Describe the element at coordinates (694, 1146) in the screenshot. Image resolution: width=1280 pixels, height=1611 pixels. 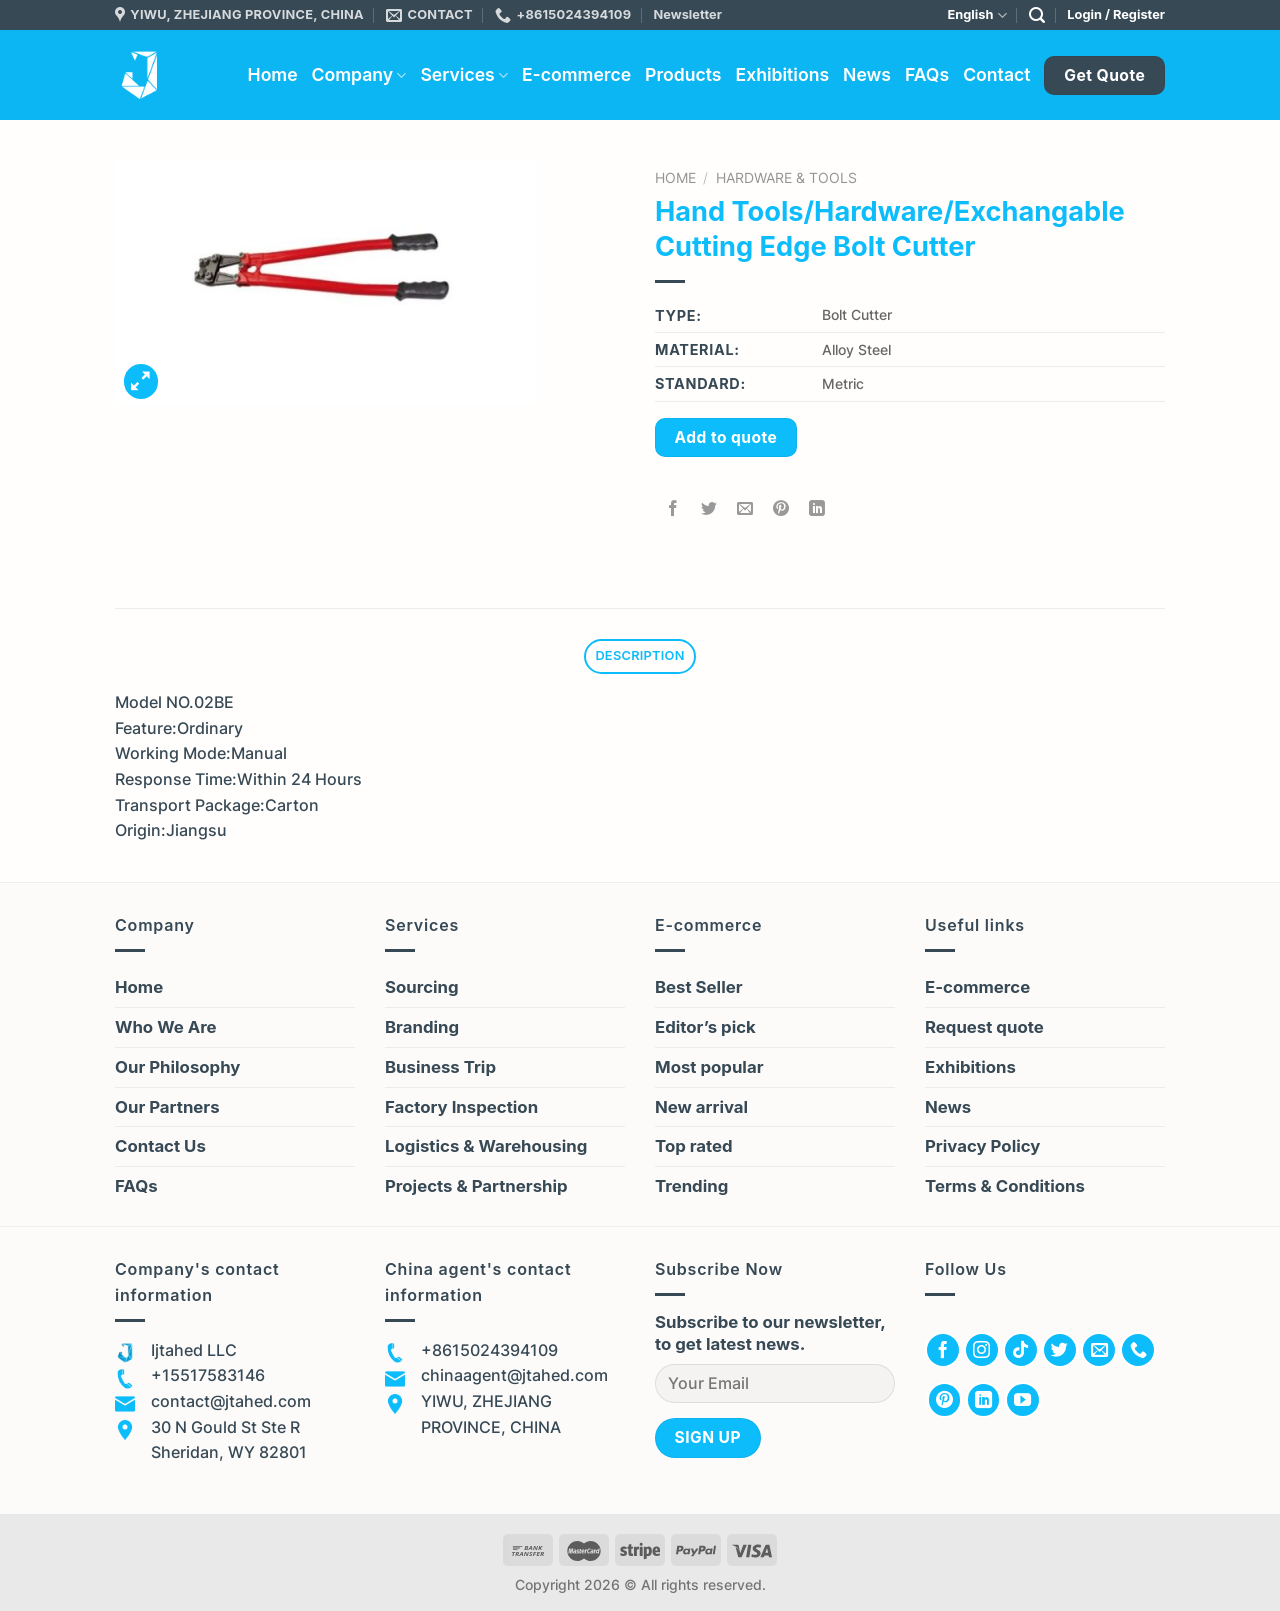
I see `Top rated` at that location.